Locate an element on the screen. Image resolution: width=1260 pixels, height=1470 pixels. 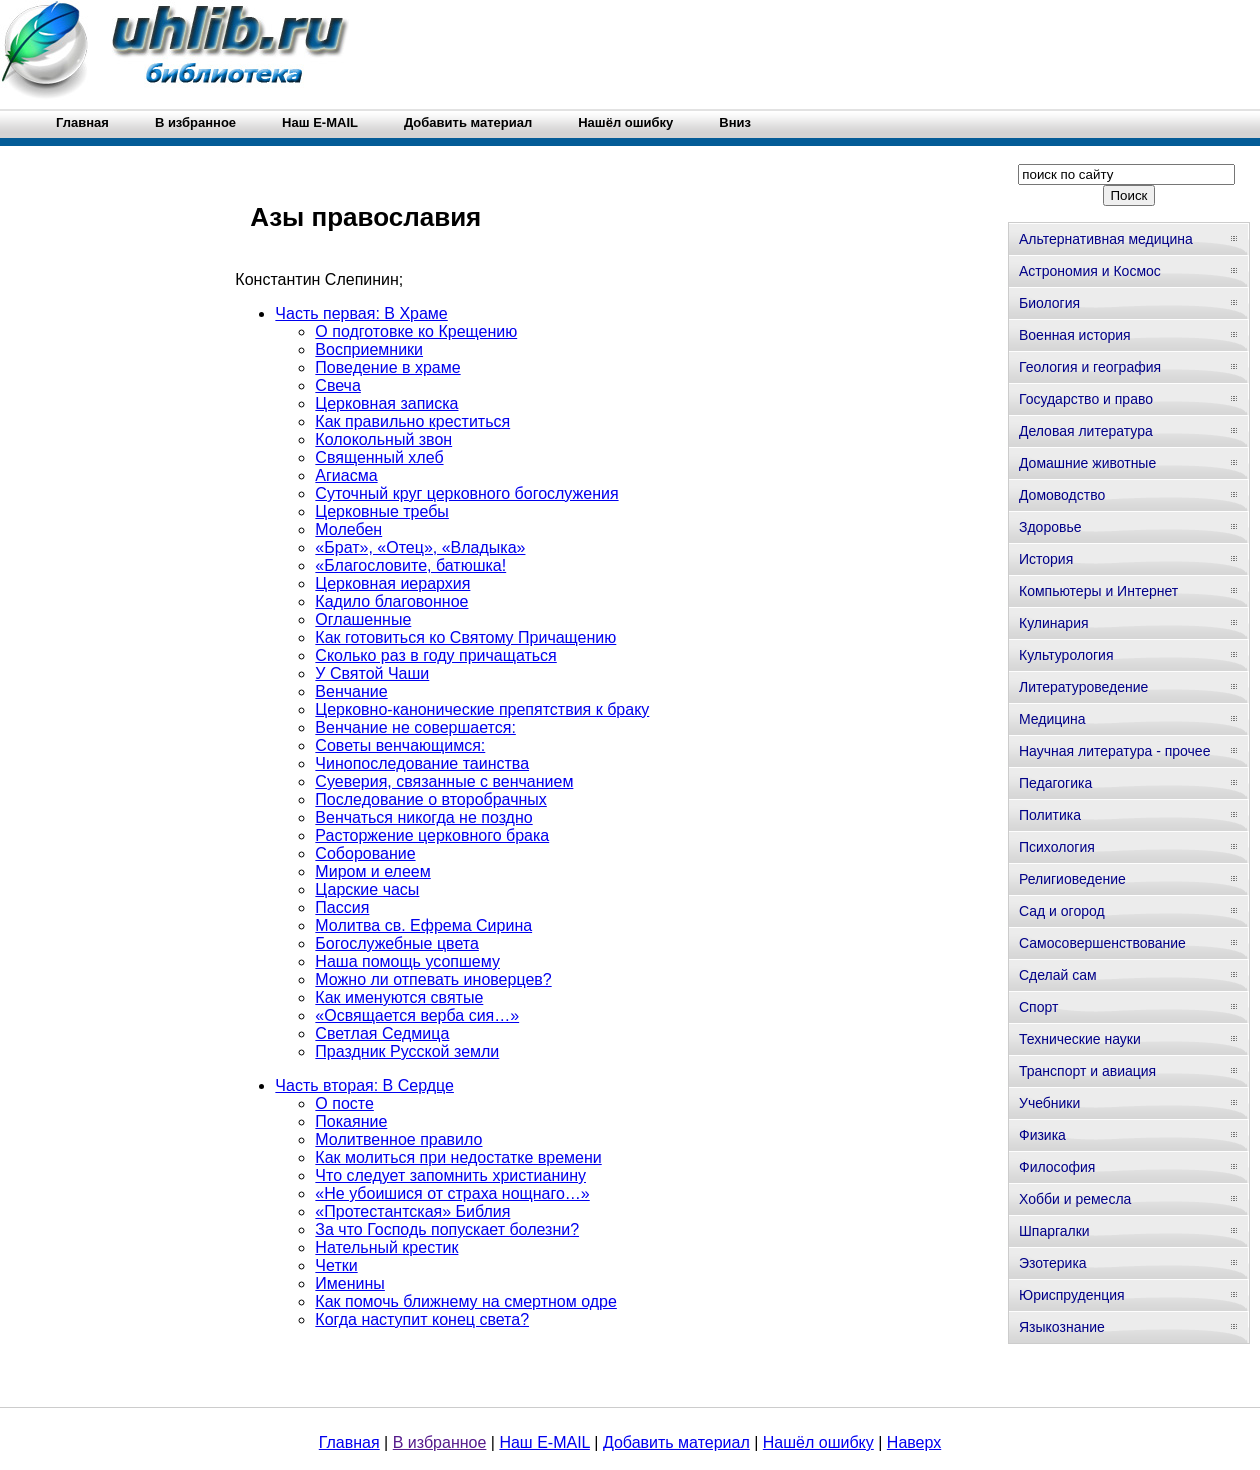
Юриспруденция is located at coordinates (1072, 1295).